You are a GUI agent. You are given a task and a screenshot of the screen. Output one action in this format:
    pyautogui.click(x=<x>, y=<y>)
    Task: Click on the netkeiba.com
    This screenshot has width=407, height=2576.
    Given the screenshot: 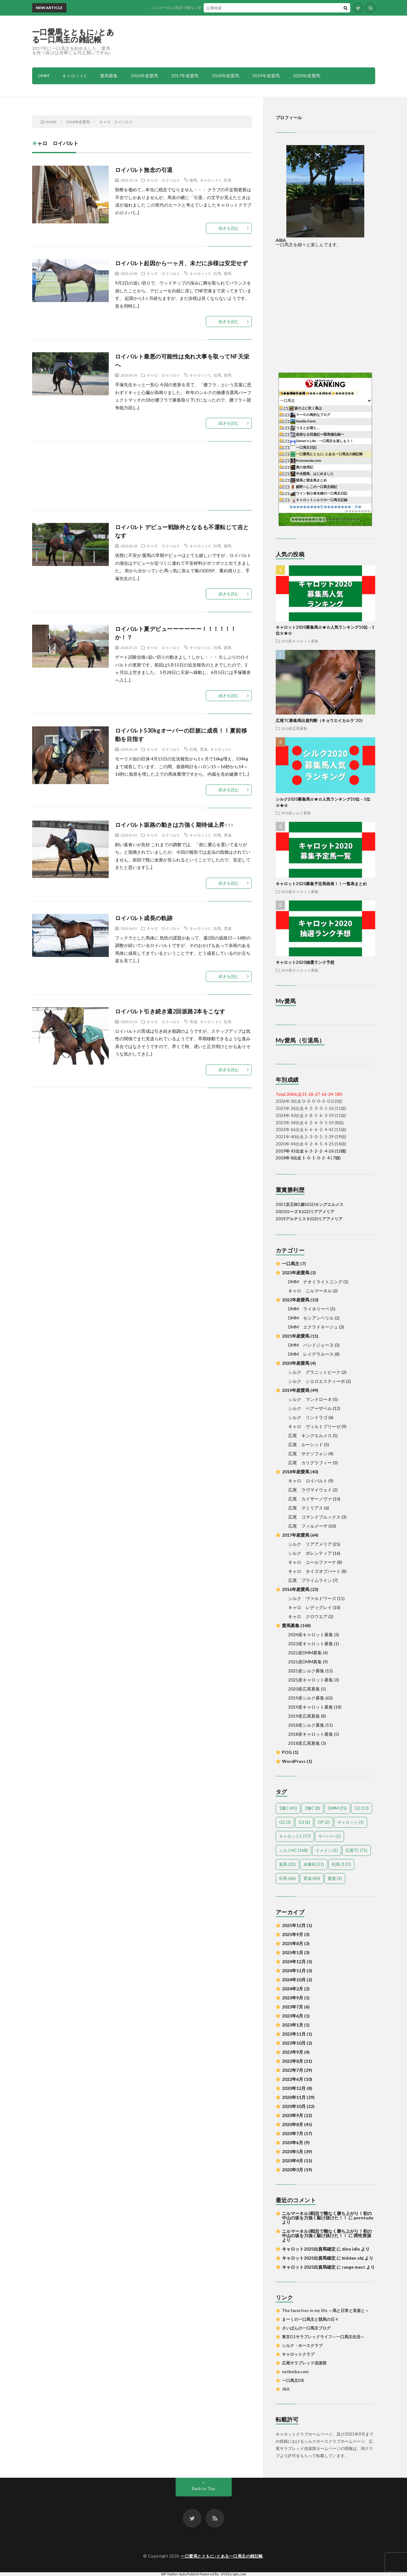 What is the action you would take?
    pyautogui.click(x=295, y=2371)
    